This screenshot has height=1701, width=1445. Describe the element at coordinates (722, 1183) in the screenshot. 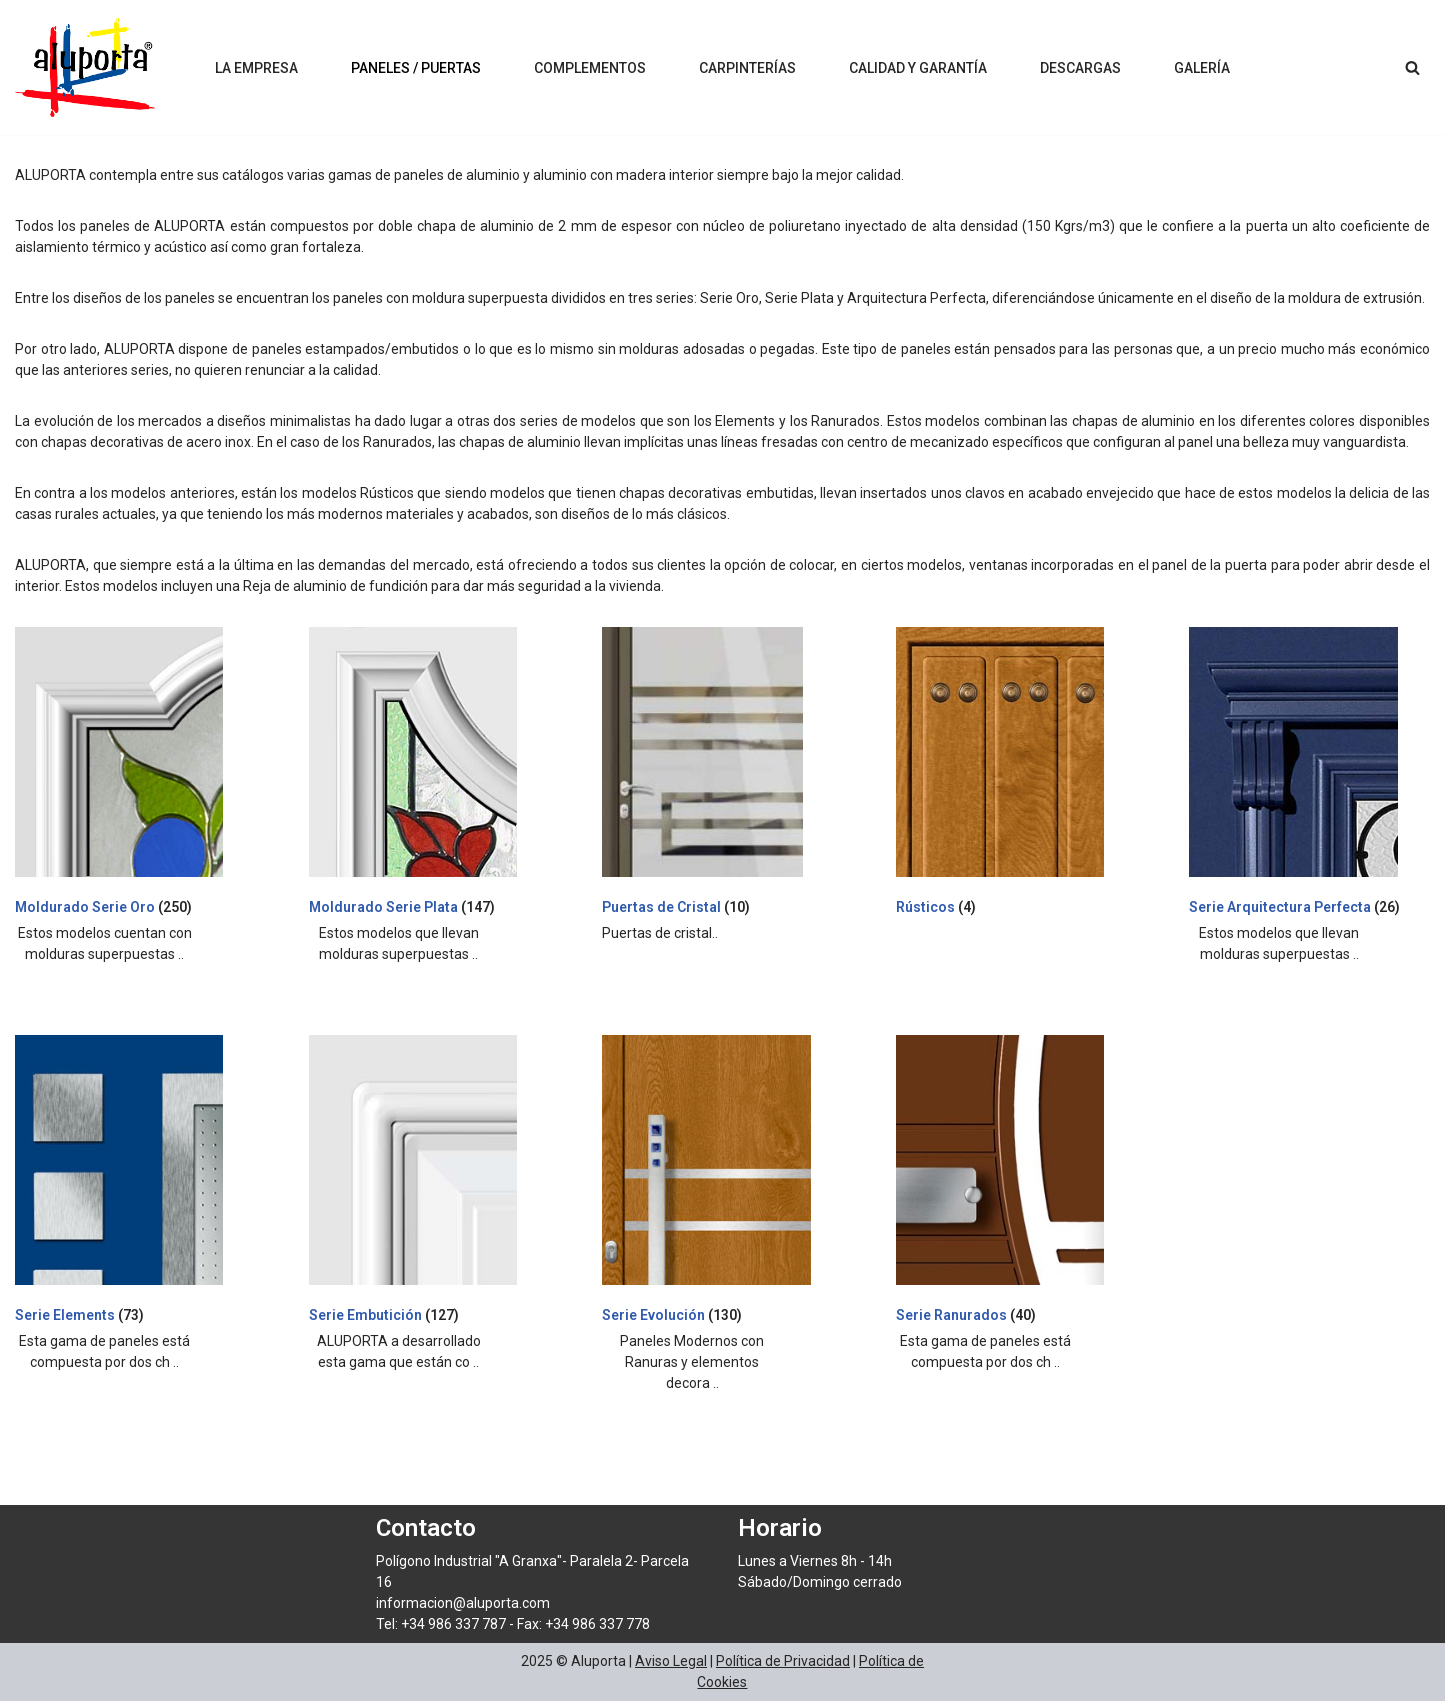

I see `[Visitar la categoría de producto Serie Evolución]` at that location.